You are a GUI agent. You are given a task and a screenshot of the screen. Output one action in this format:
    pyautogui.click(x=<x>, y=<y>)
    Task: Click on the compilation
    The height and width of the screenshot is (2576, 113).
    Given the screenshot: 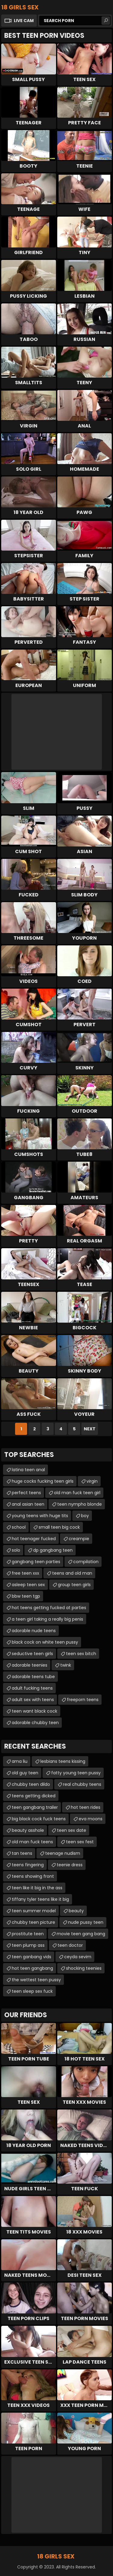 What is the action you would take?
    pyautogui.click(x=86, y=1562)
    